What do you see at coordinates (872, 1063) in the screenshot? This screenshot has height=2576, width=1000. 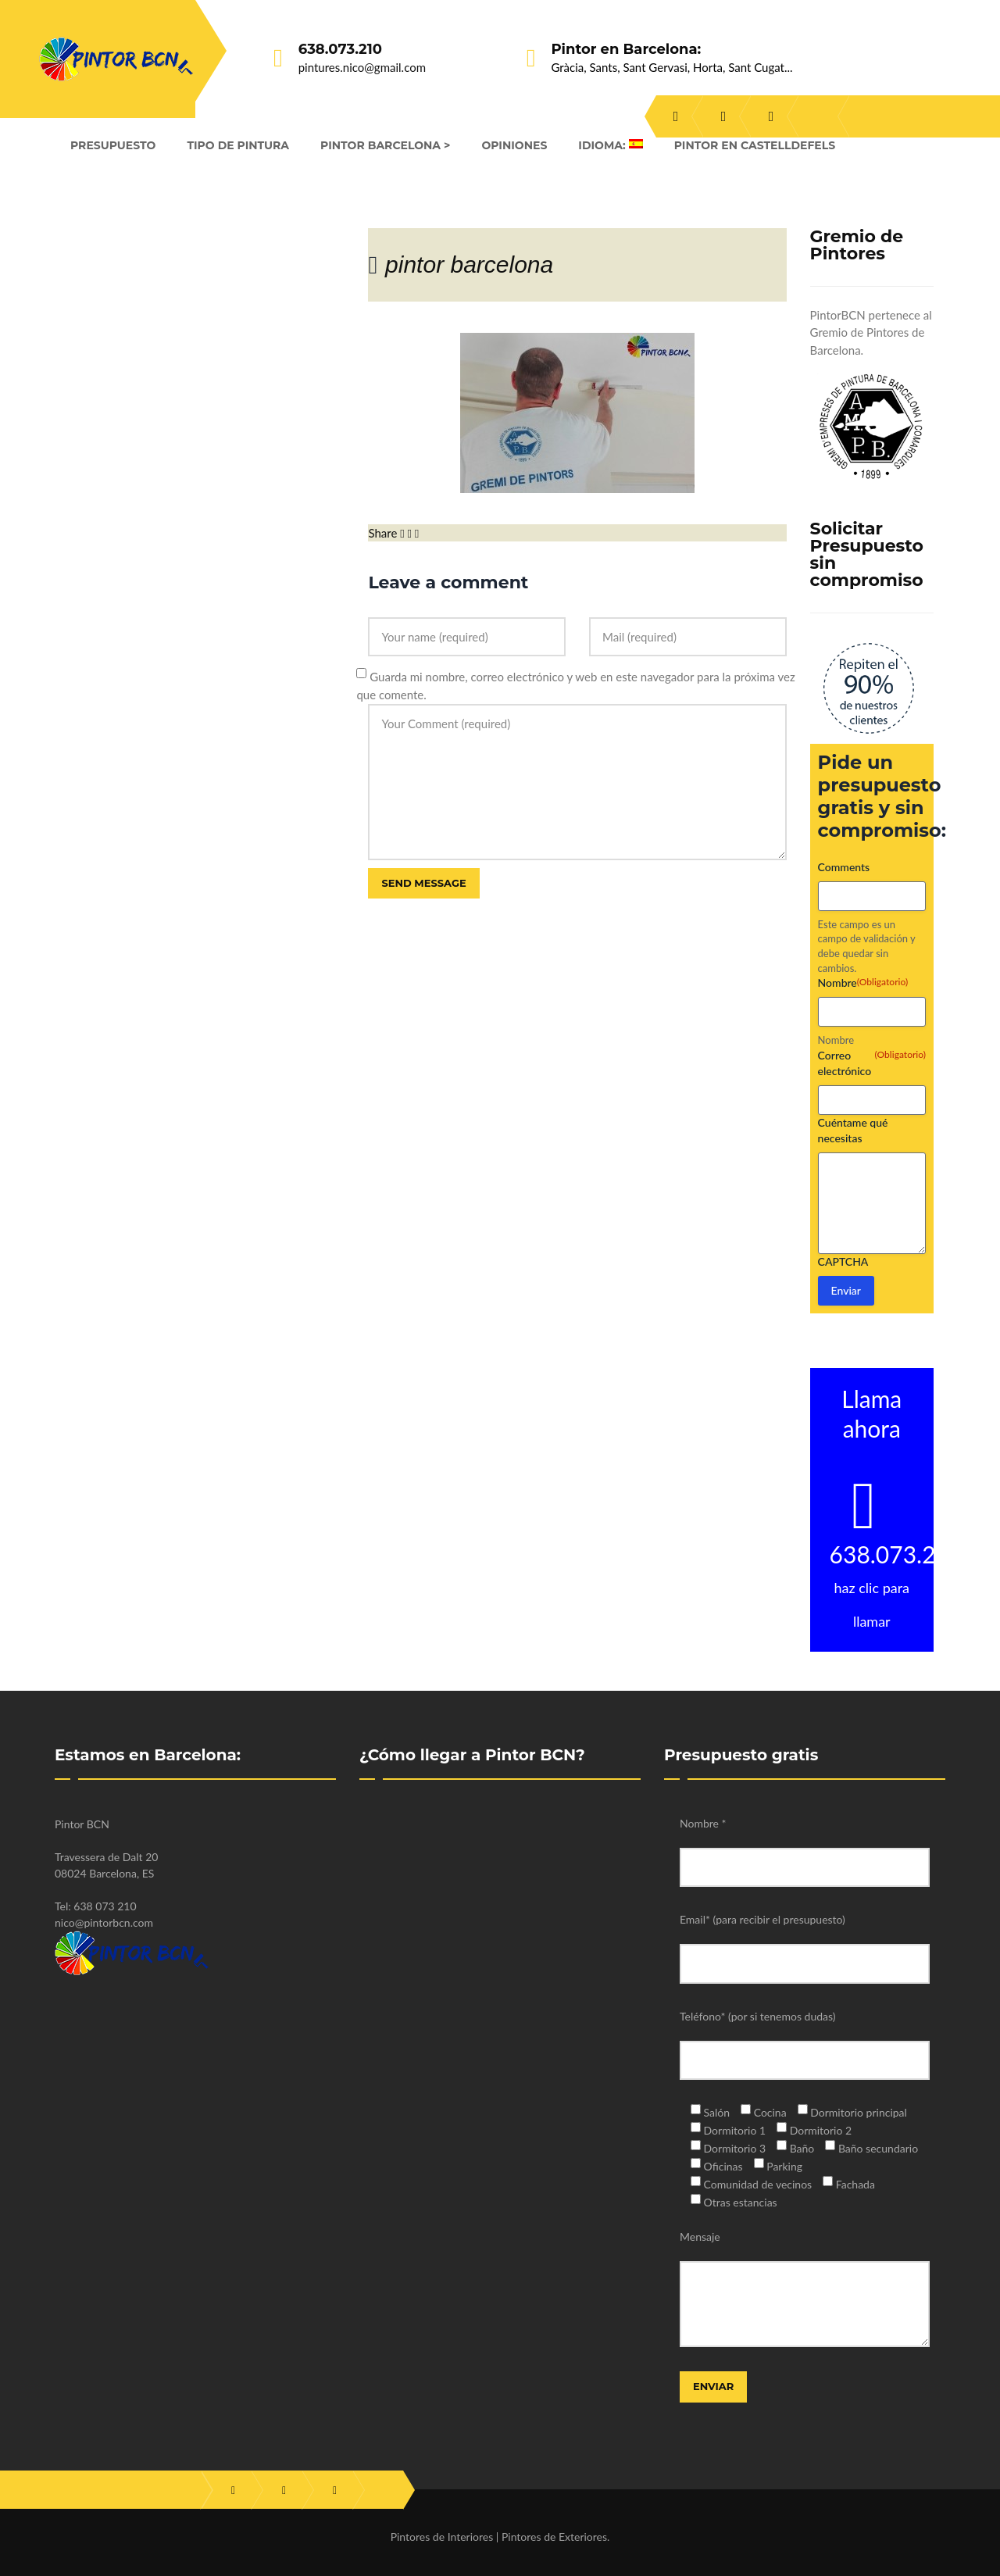 I see `Correo electrónico` at bounding box center [872, 1063].